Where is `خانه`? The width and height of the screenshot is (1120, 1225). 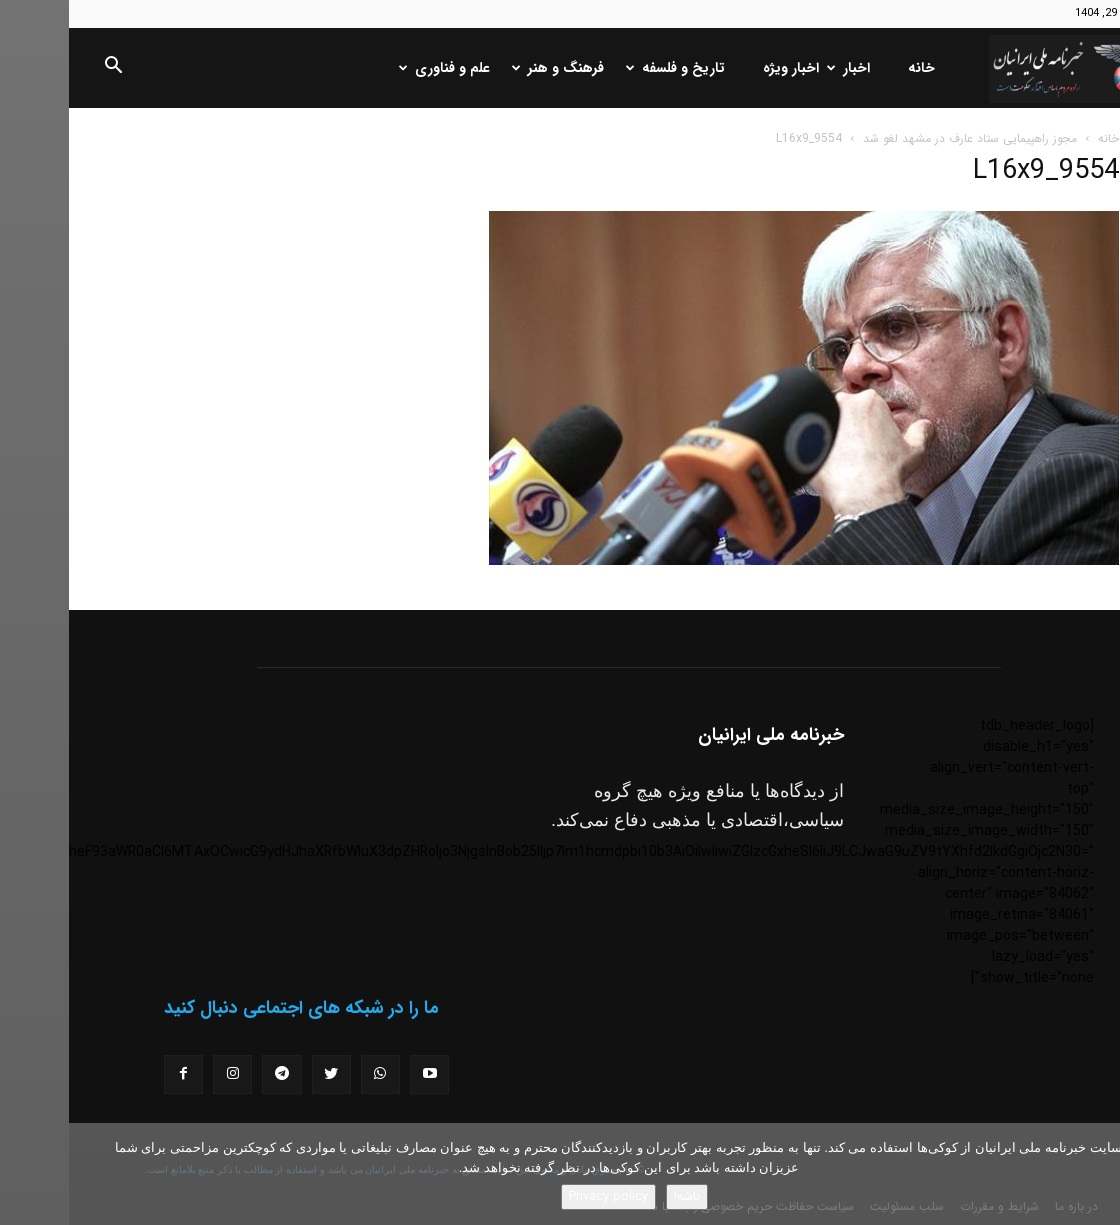 خانه is located at coordinates (852, 68).